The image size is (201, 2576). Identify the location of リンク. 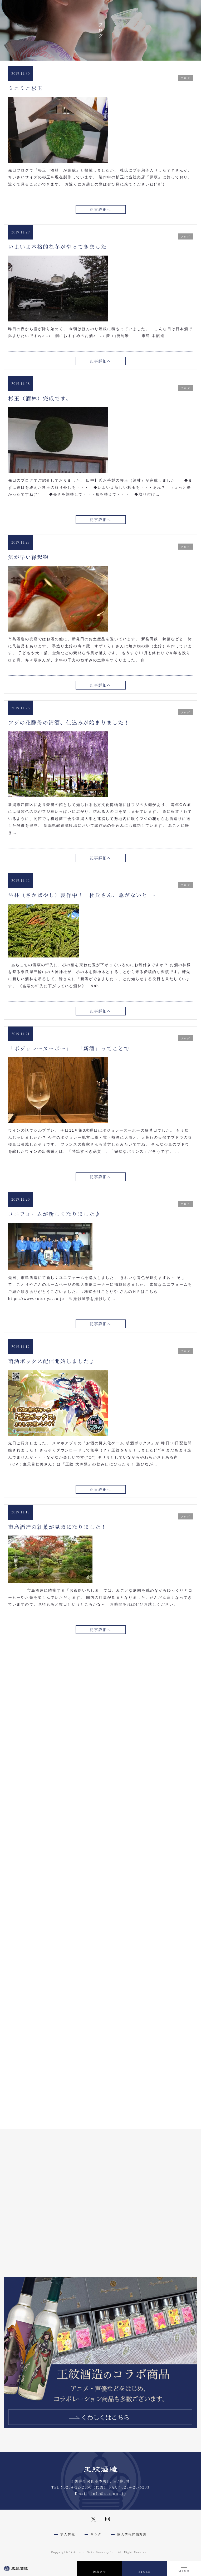
(96, 2534).